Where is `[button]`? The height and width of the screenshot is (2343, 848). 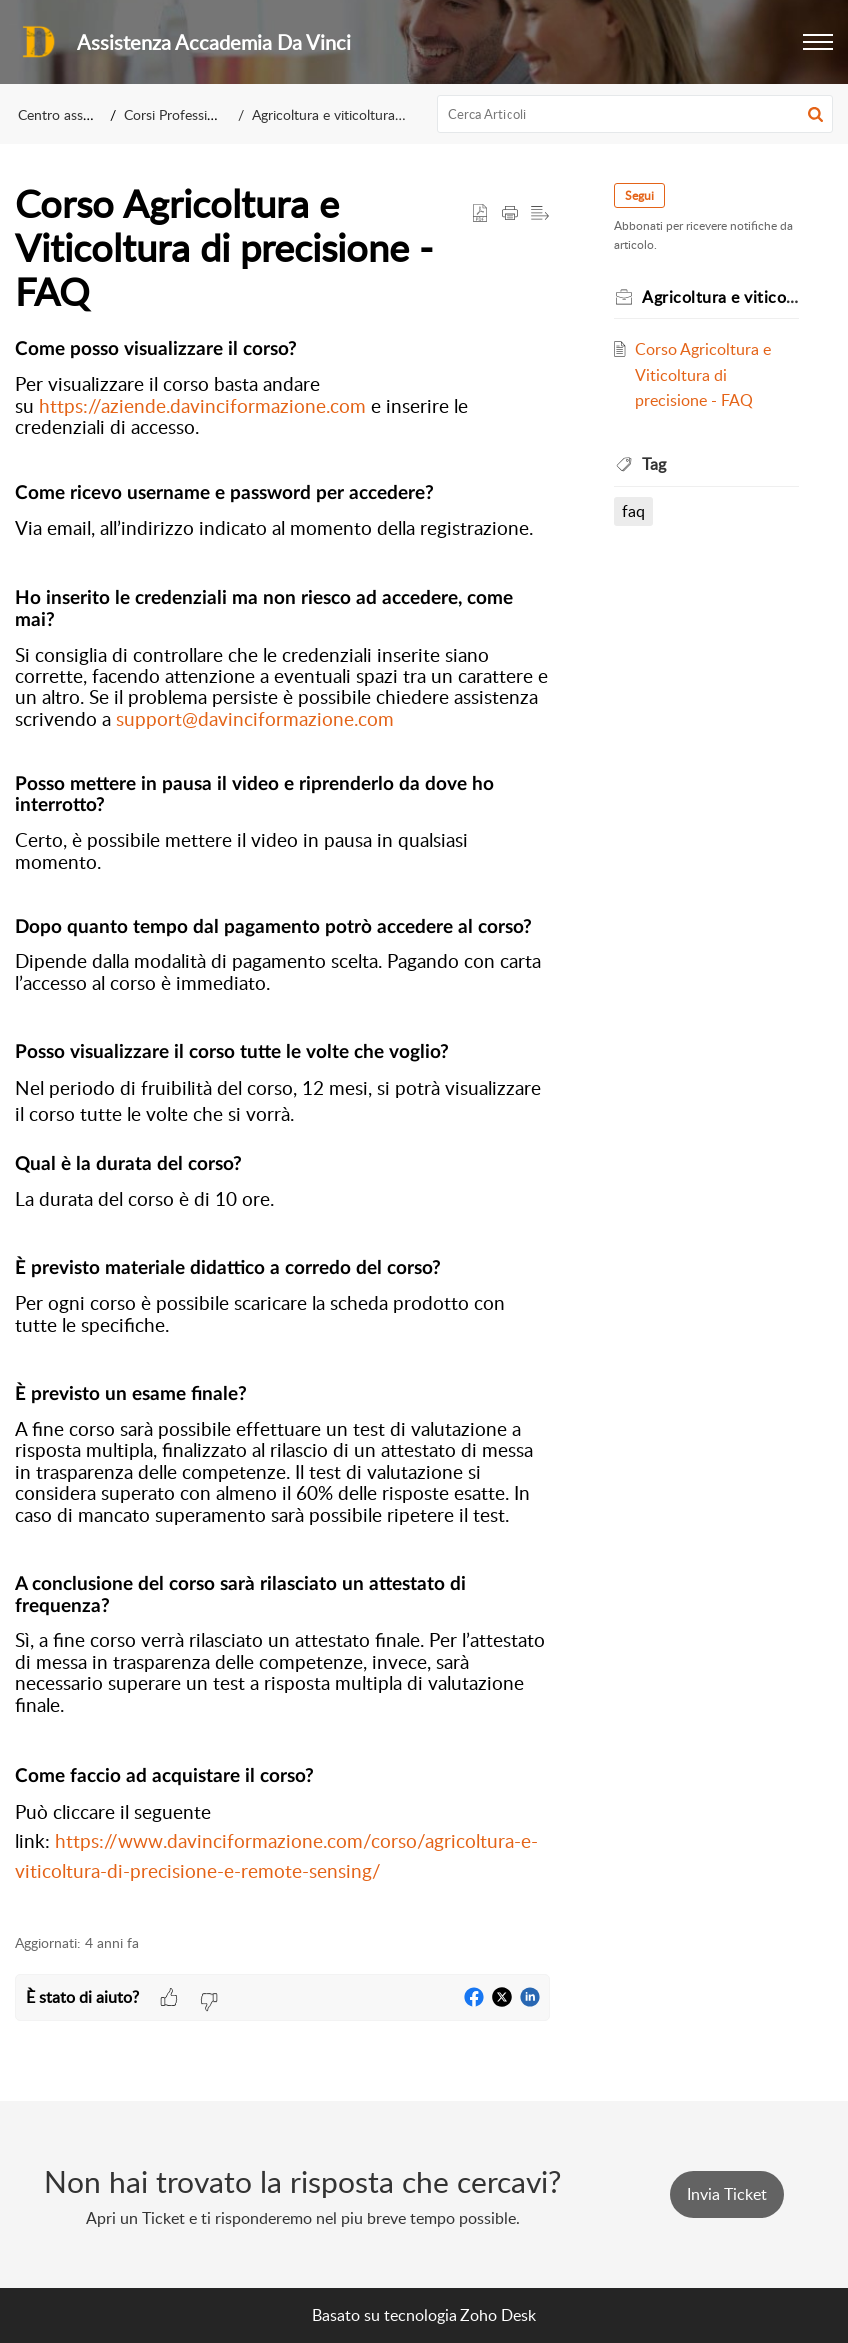 [button] is located at coordinates (818, 42).